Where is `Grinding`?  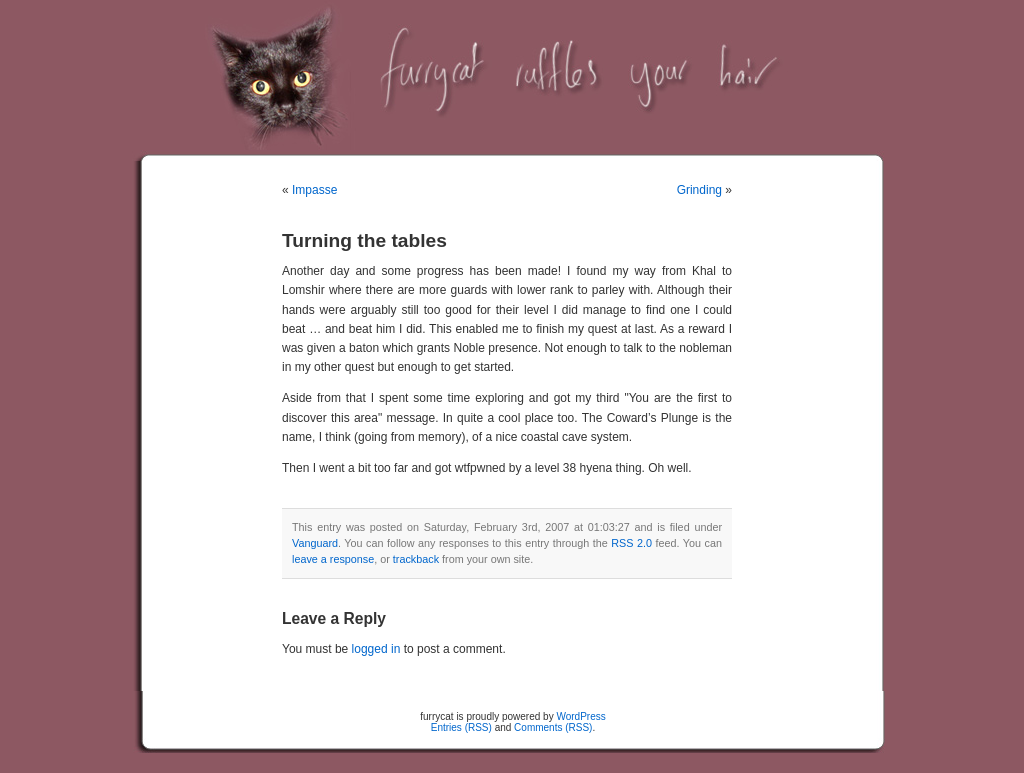 Grinding is located at coordinates (699, 190).